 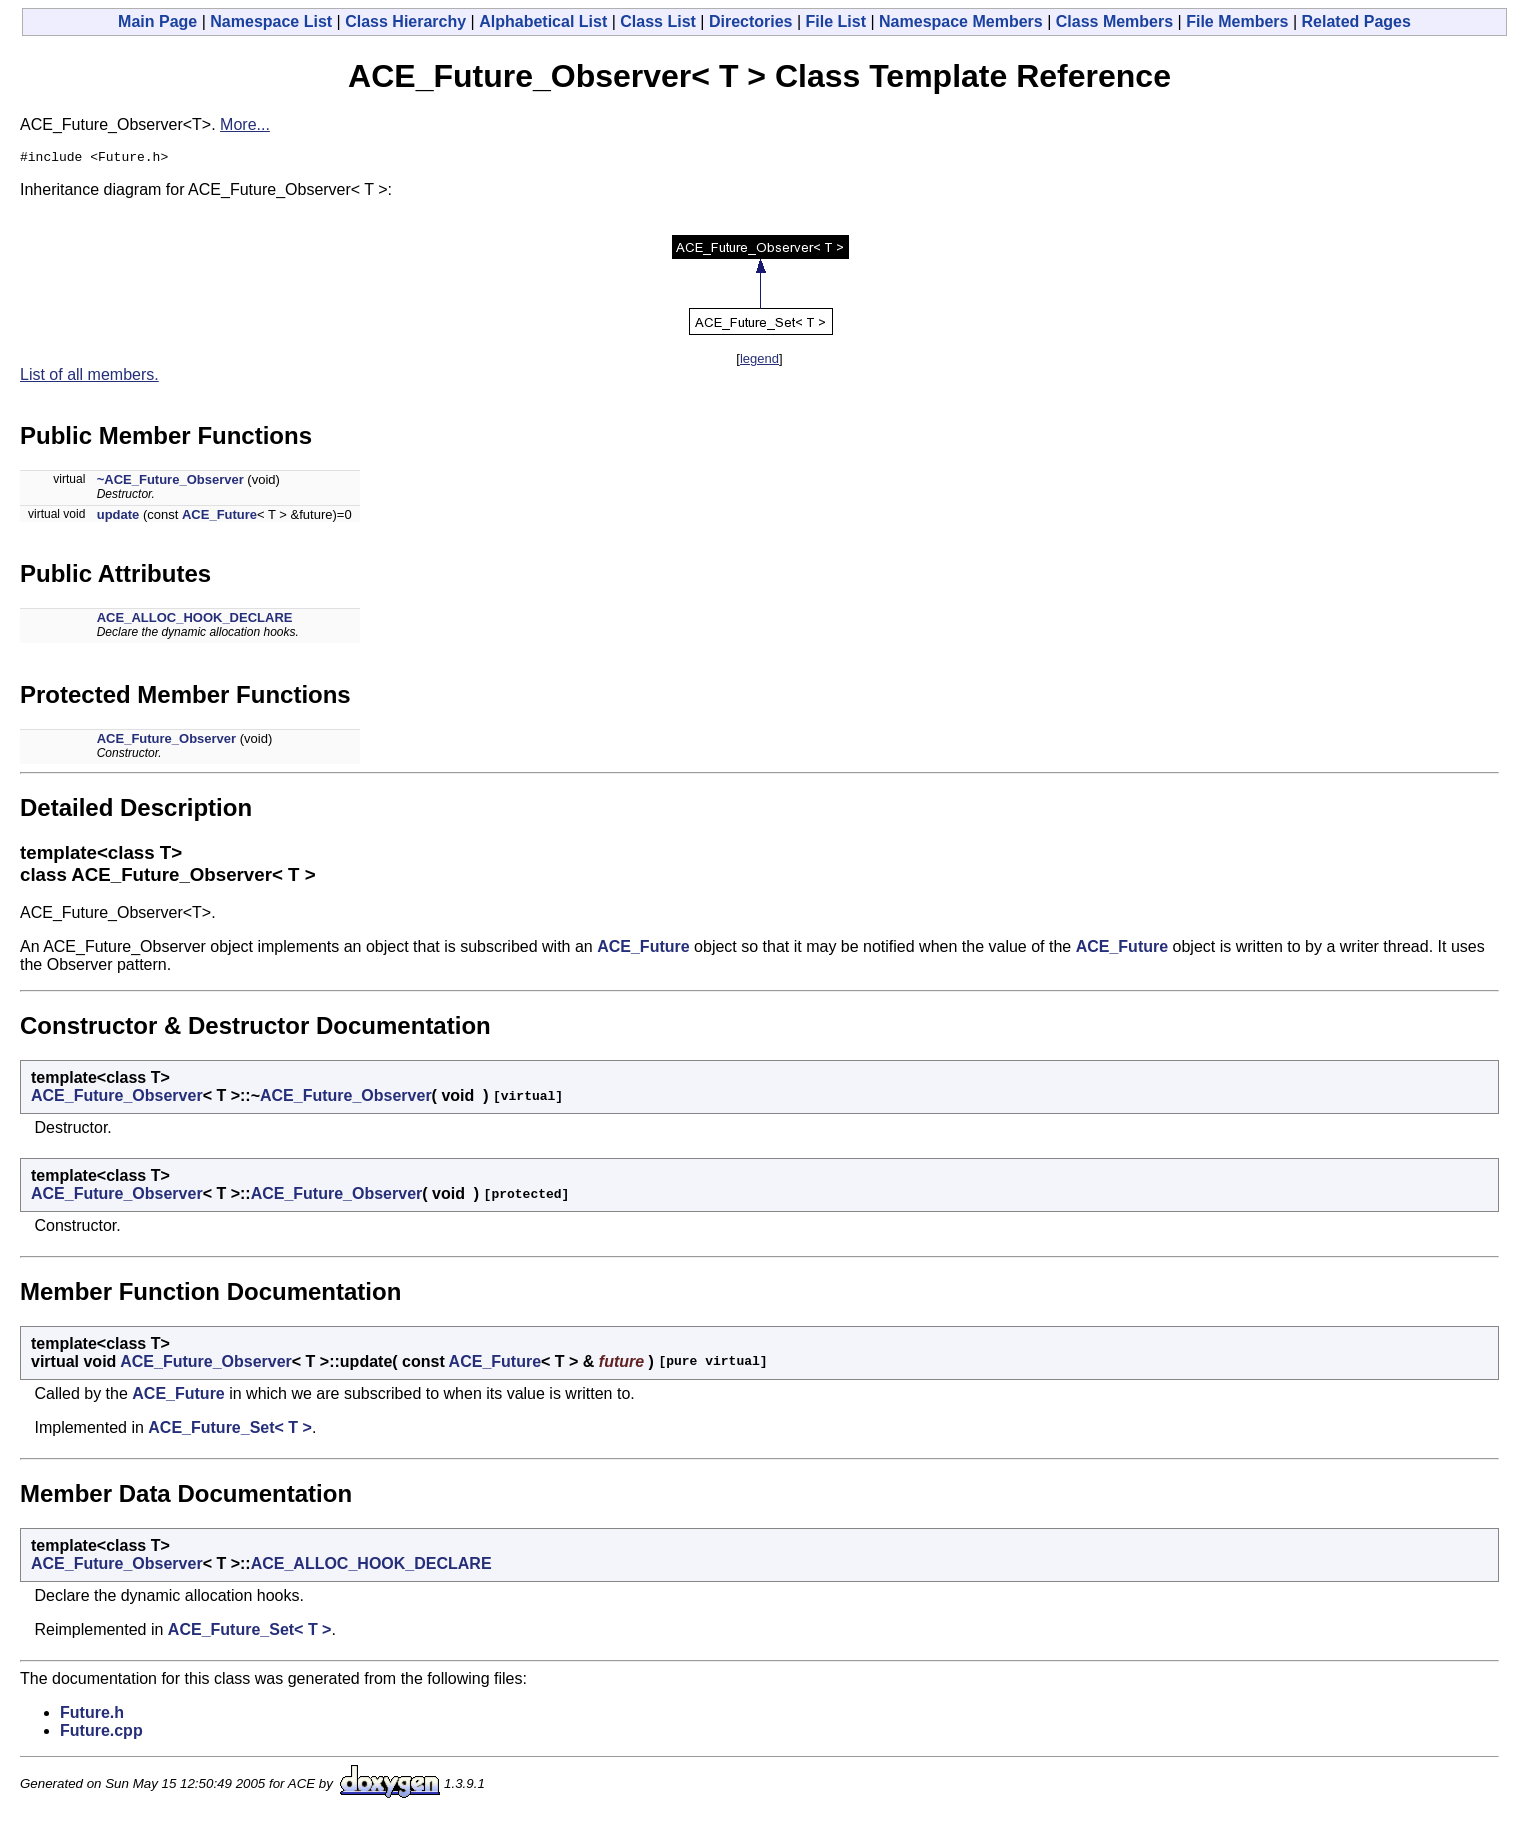 What do you see at coordinates (543, 21) in the screenshot?
I see `Alphabetical List` at bounding box center [543, 21].